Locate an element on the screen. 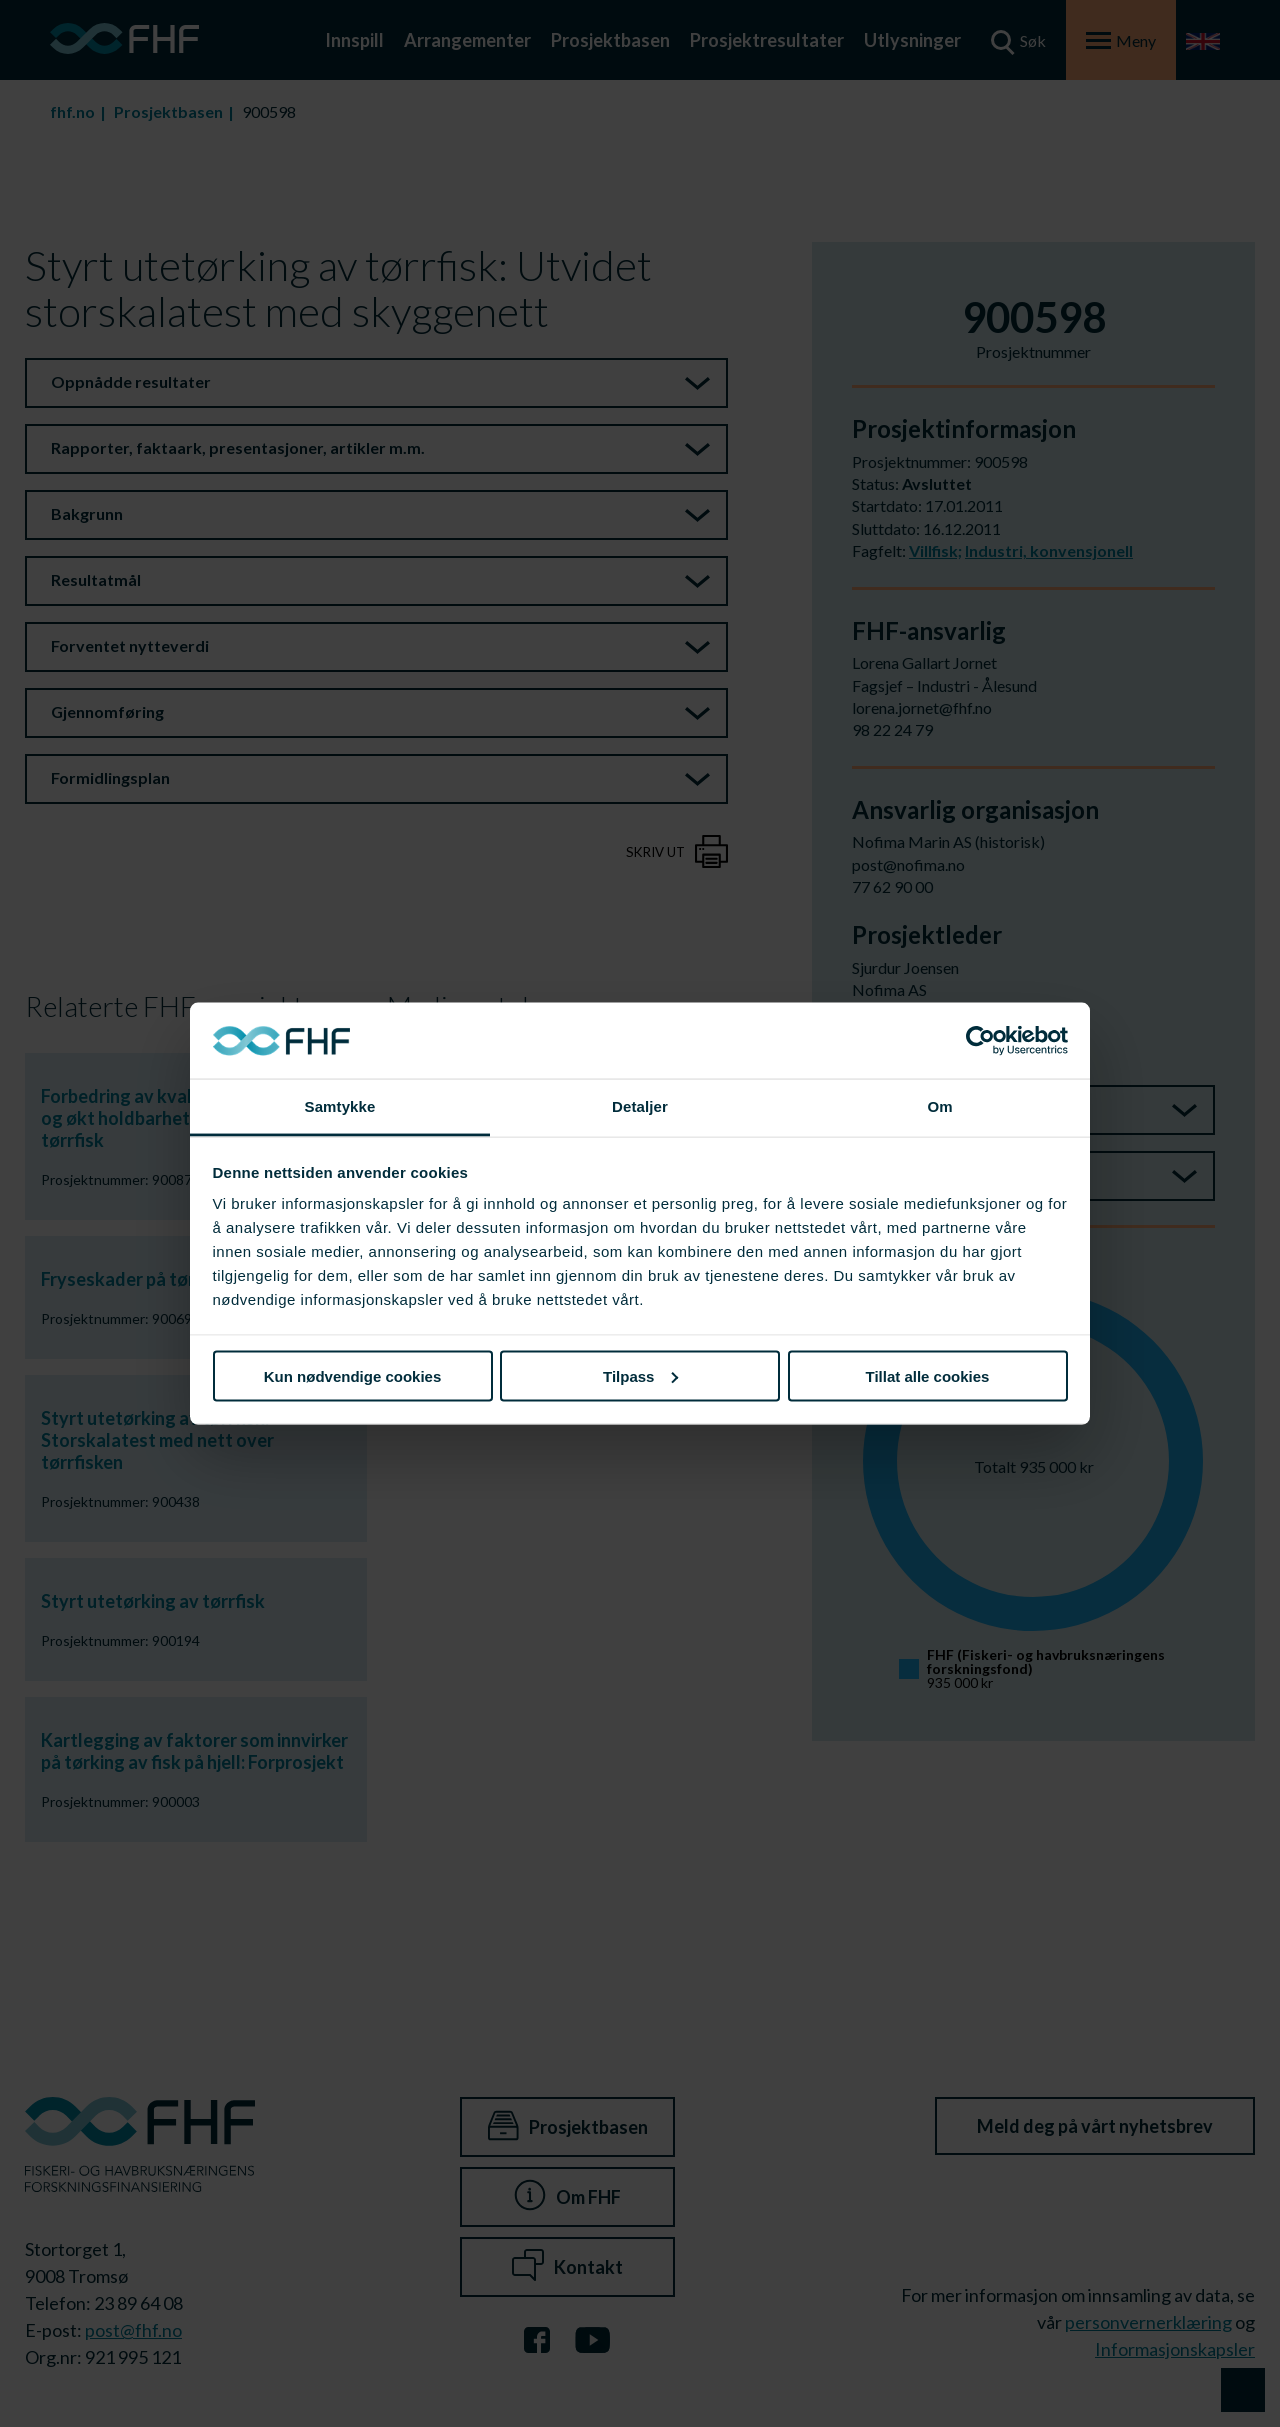 The image size is (1280, 2427). Tilpass is located at coordinates (640, 1375).